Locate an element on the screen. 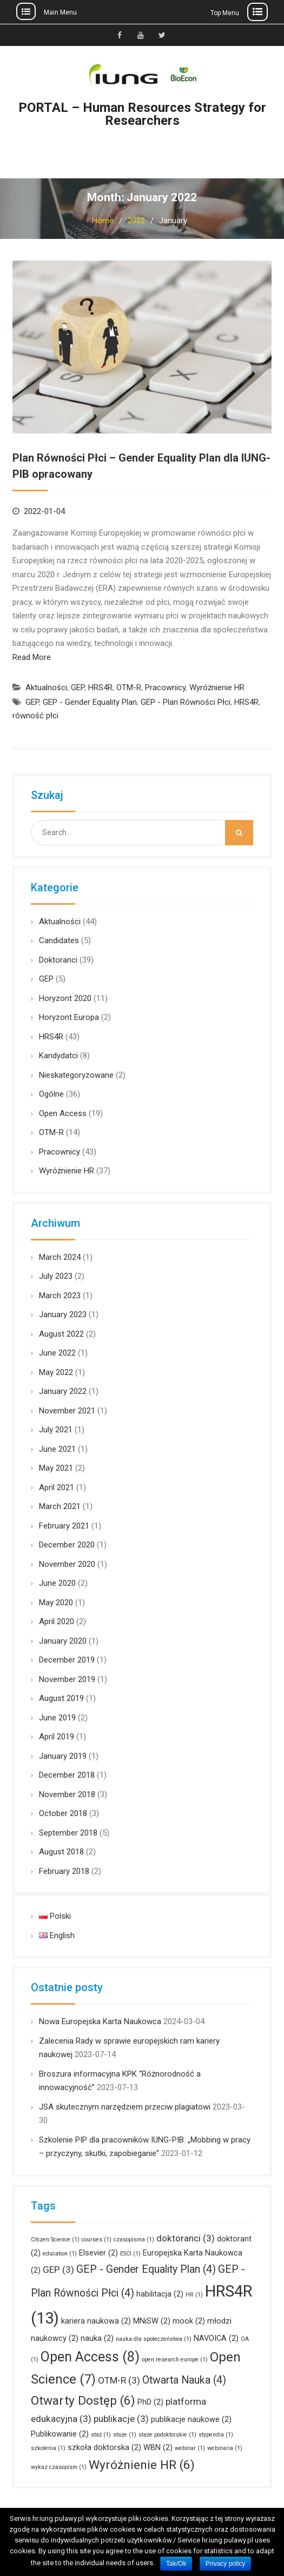 The height and width of the screenshot is (2576, 284). March 2024 is located at coordinates (60, 1257).